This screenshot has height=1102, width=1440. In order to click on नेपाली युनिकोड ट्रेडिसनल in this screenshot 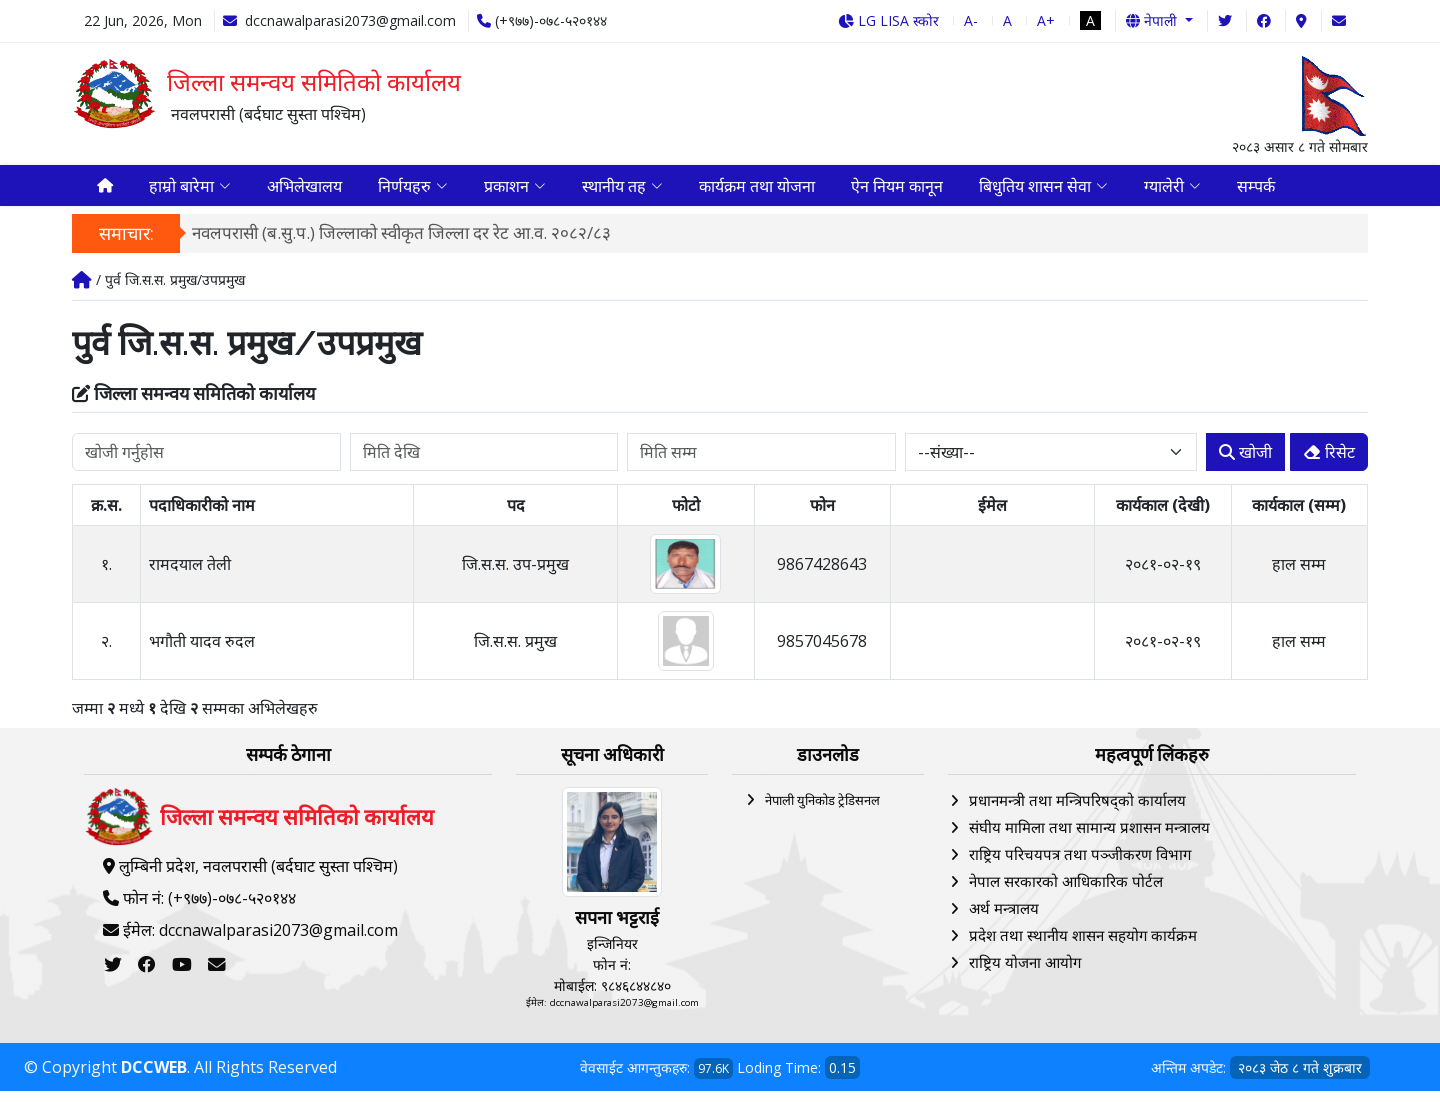, I will do `click(822, 812)`.